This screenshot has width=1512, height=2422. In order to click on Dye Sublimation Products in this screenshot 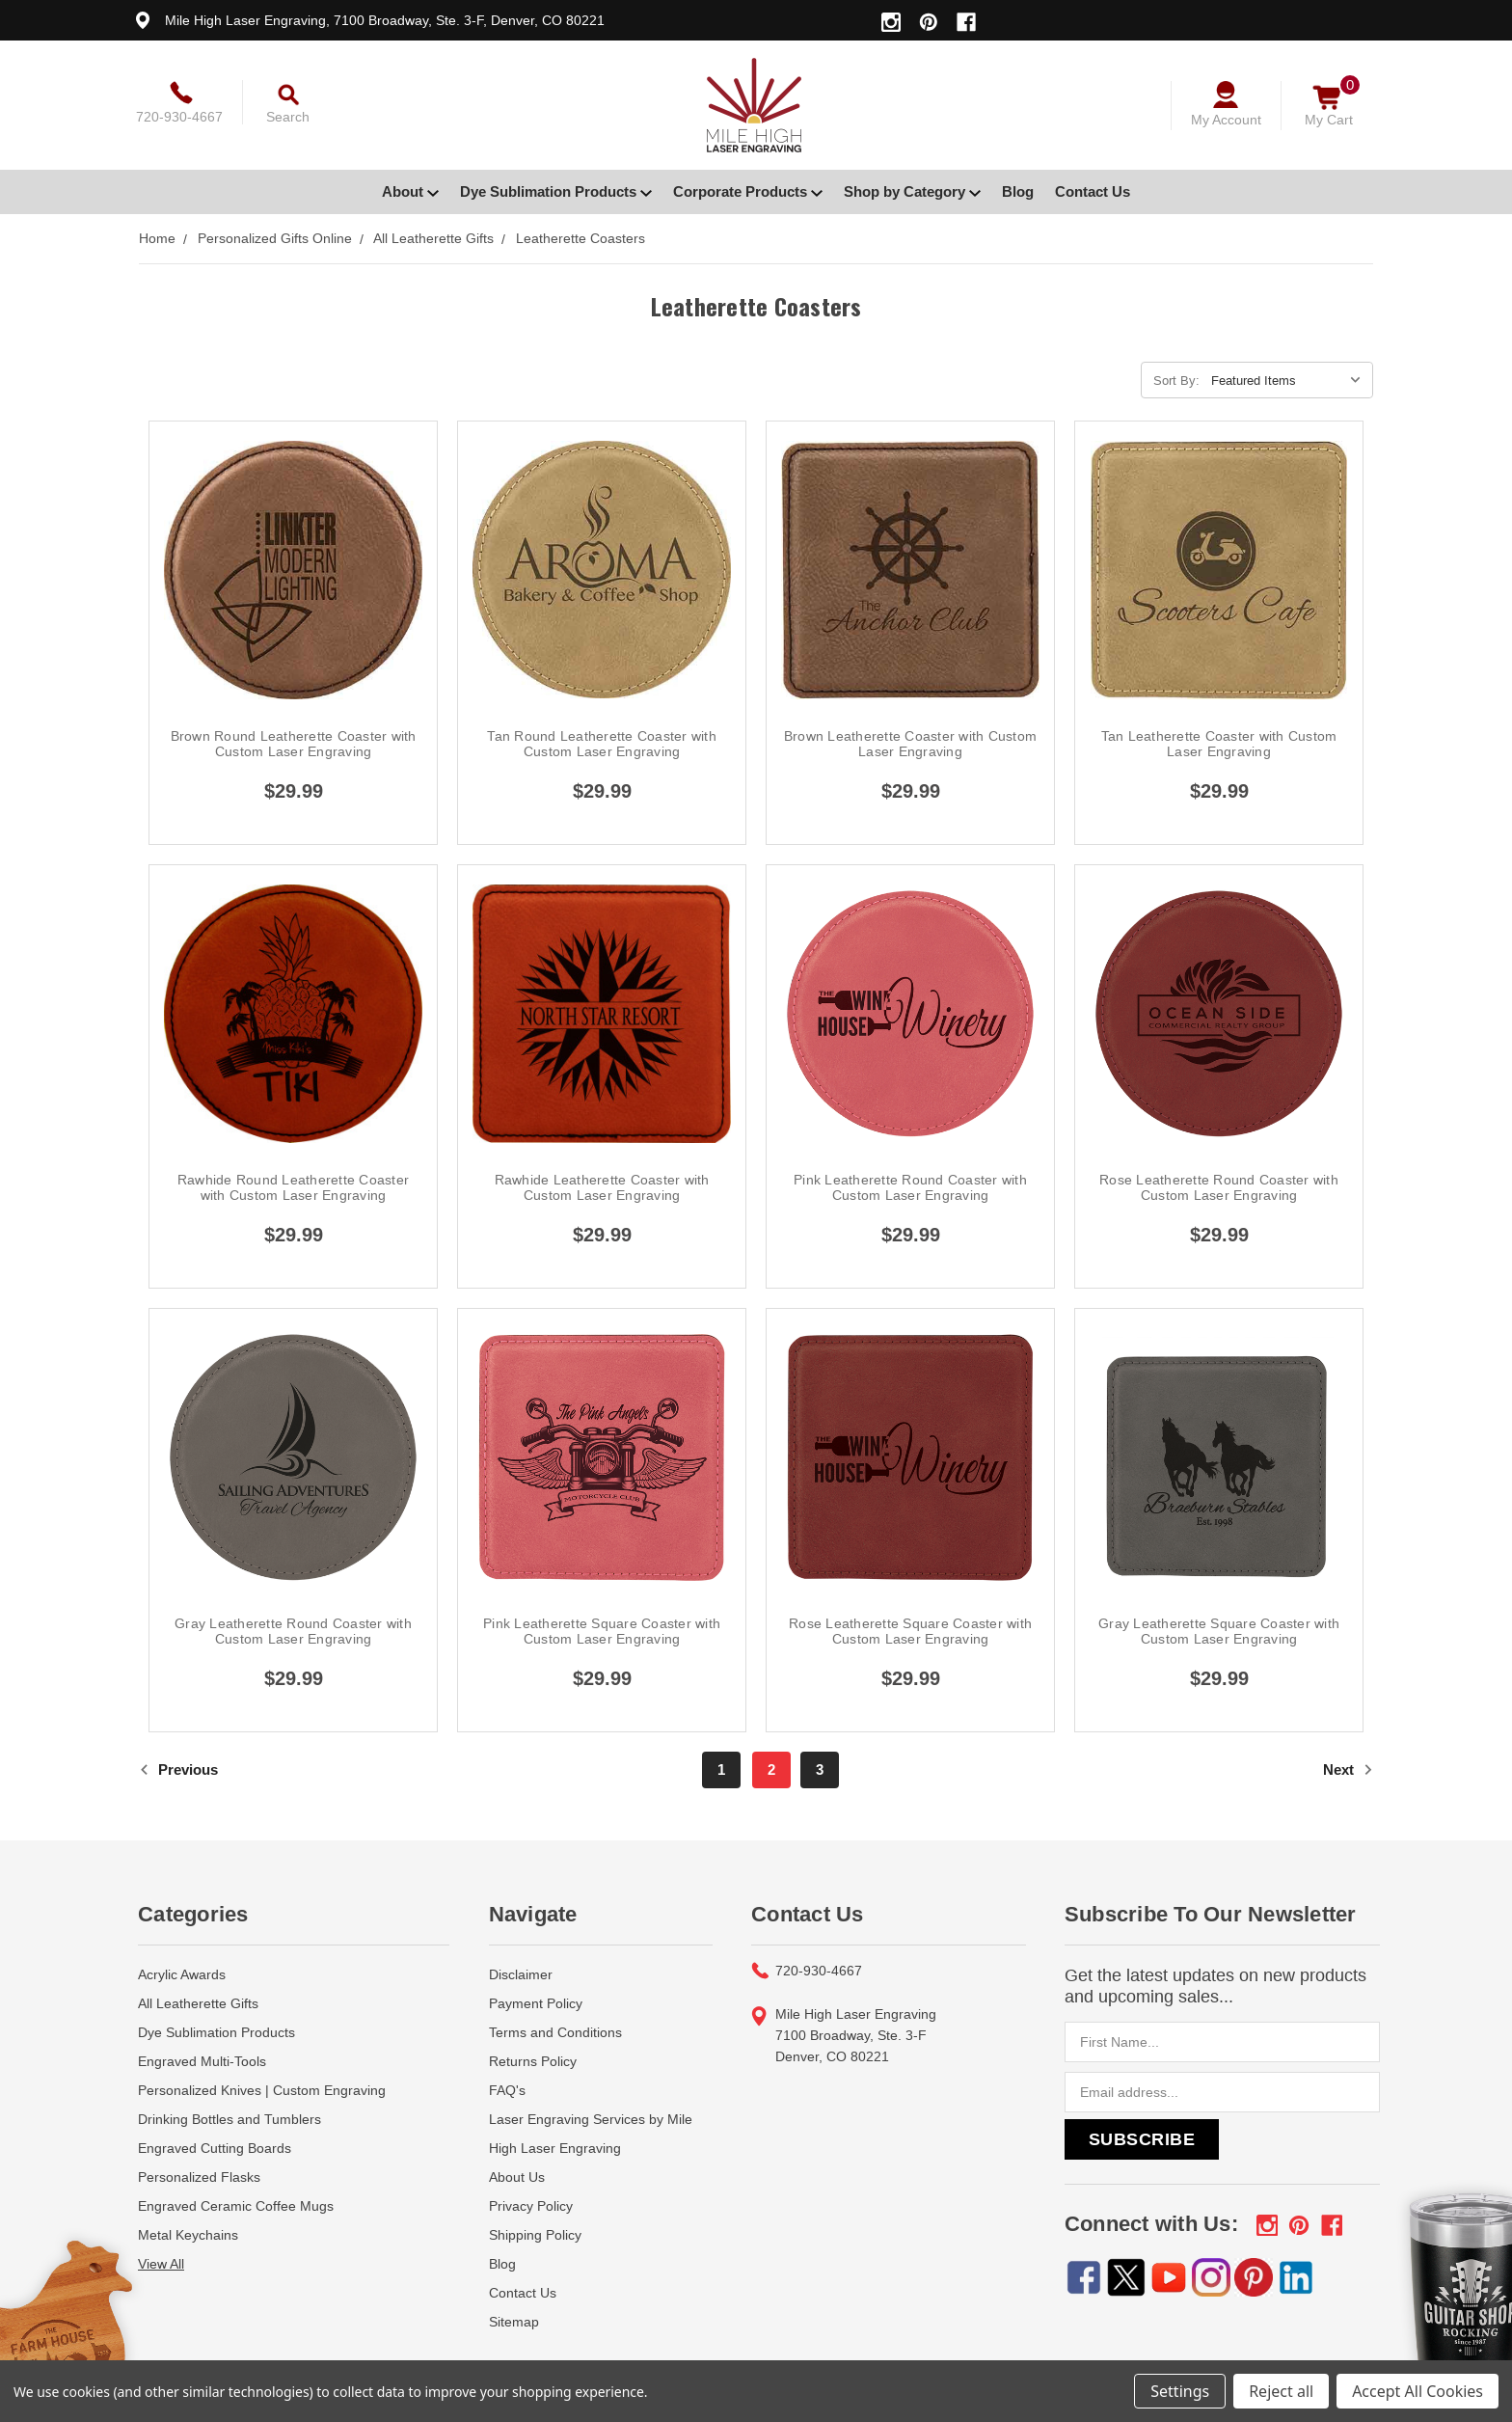, I will do `click(556, 191)`.